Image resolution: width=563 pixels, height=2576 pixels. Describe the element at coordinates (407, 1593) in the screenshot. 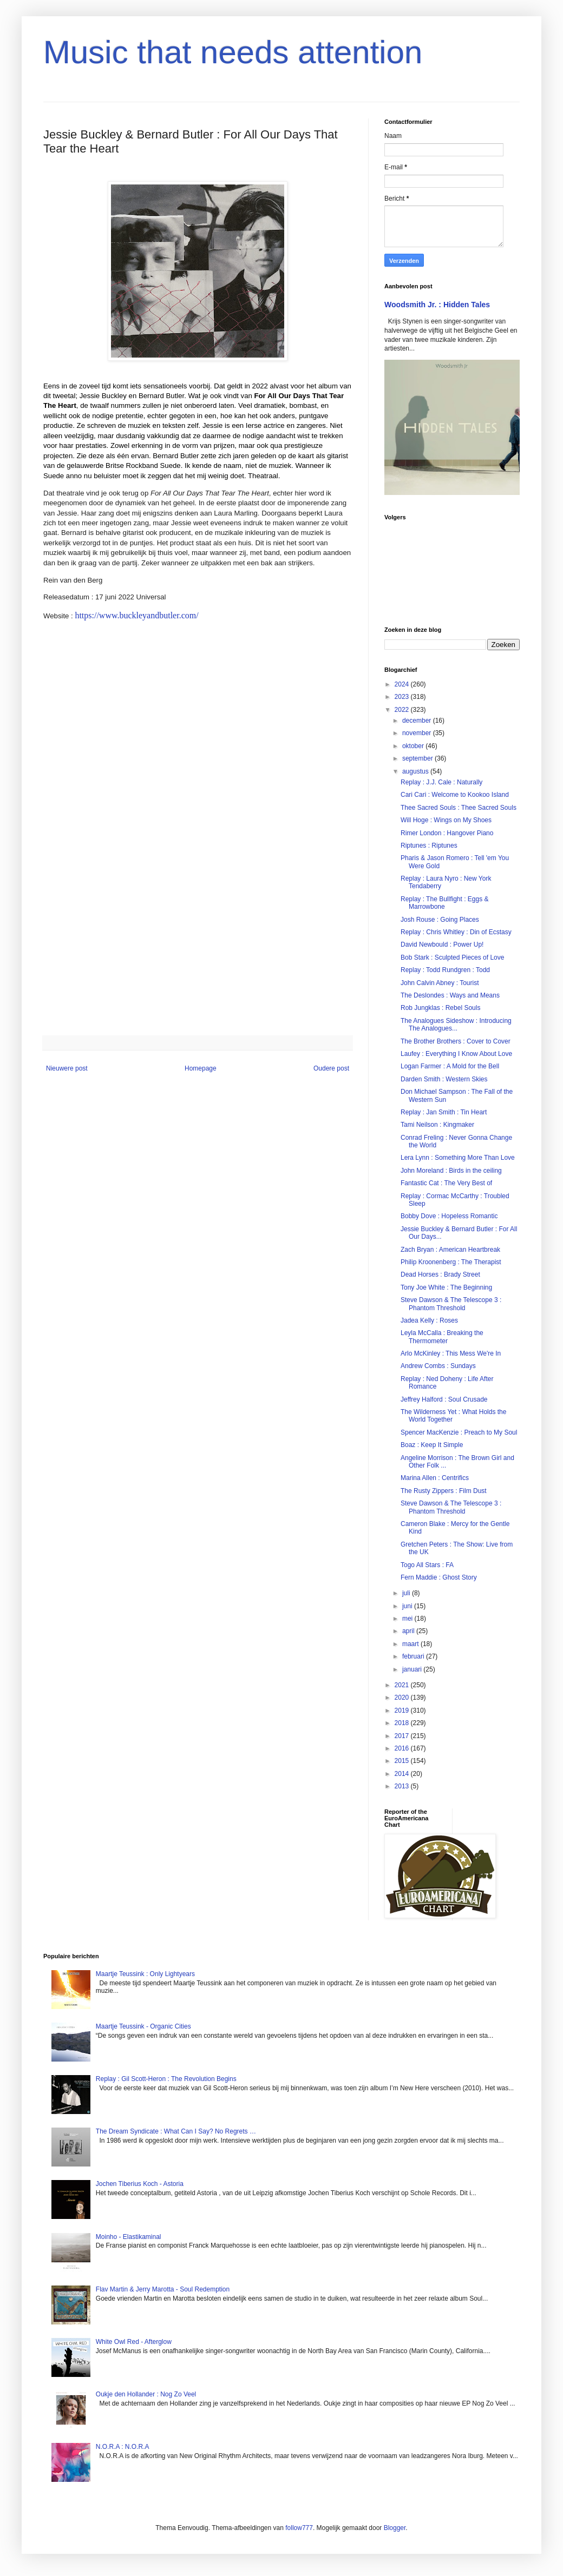

I see `juli` at that location.